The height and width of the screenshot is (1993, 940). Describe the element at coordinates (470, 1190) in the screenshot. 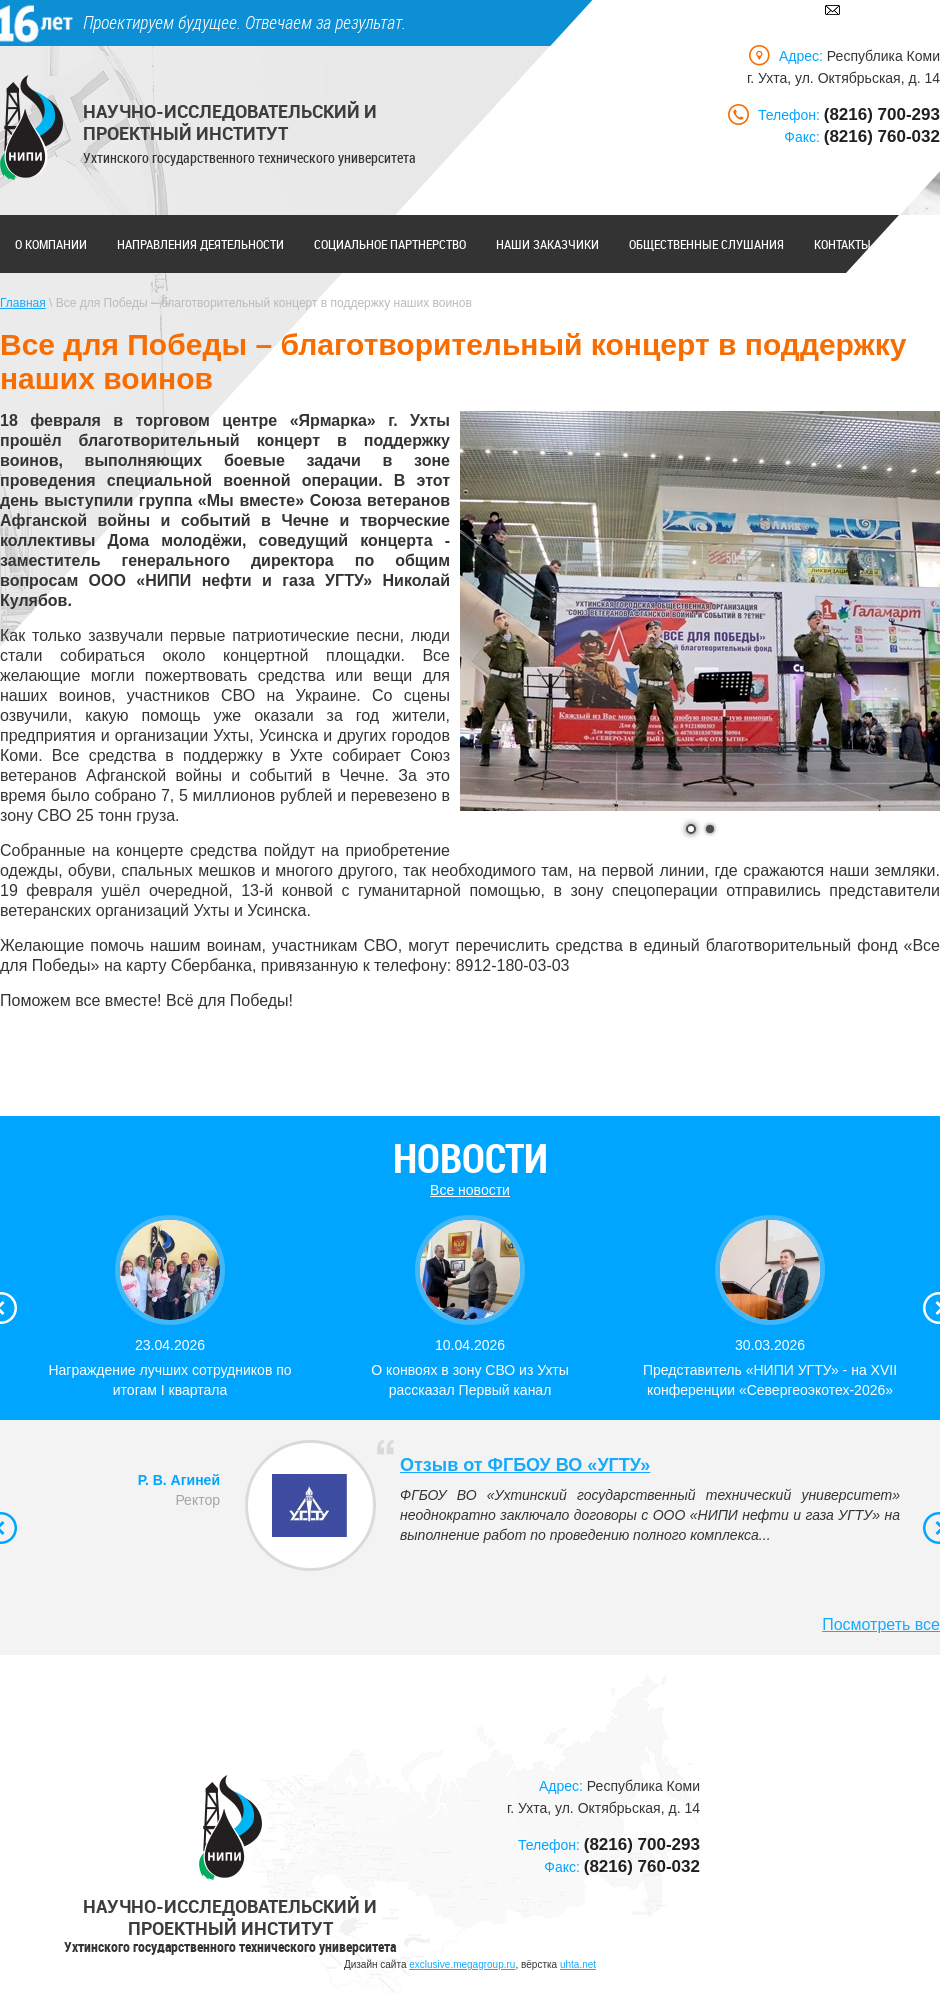

I see `Все новости` at that location.